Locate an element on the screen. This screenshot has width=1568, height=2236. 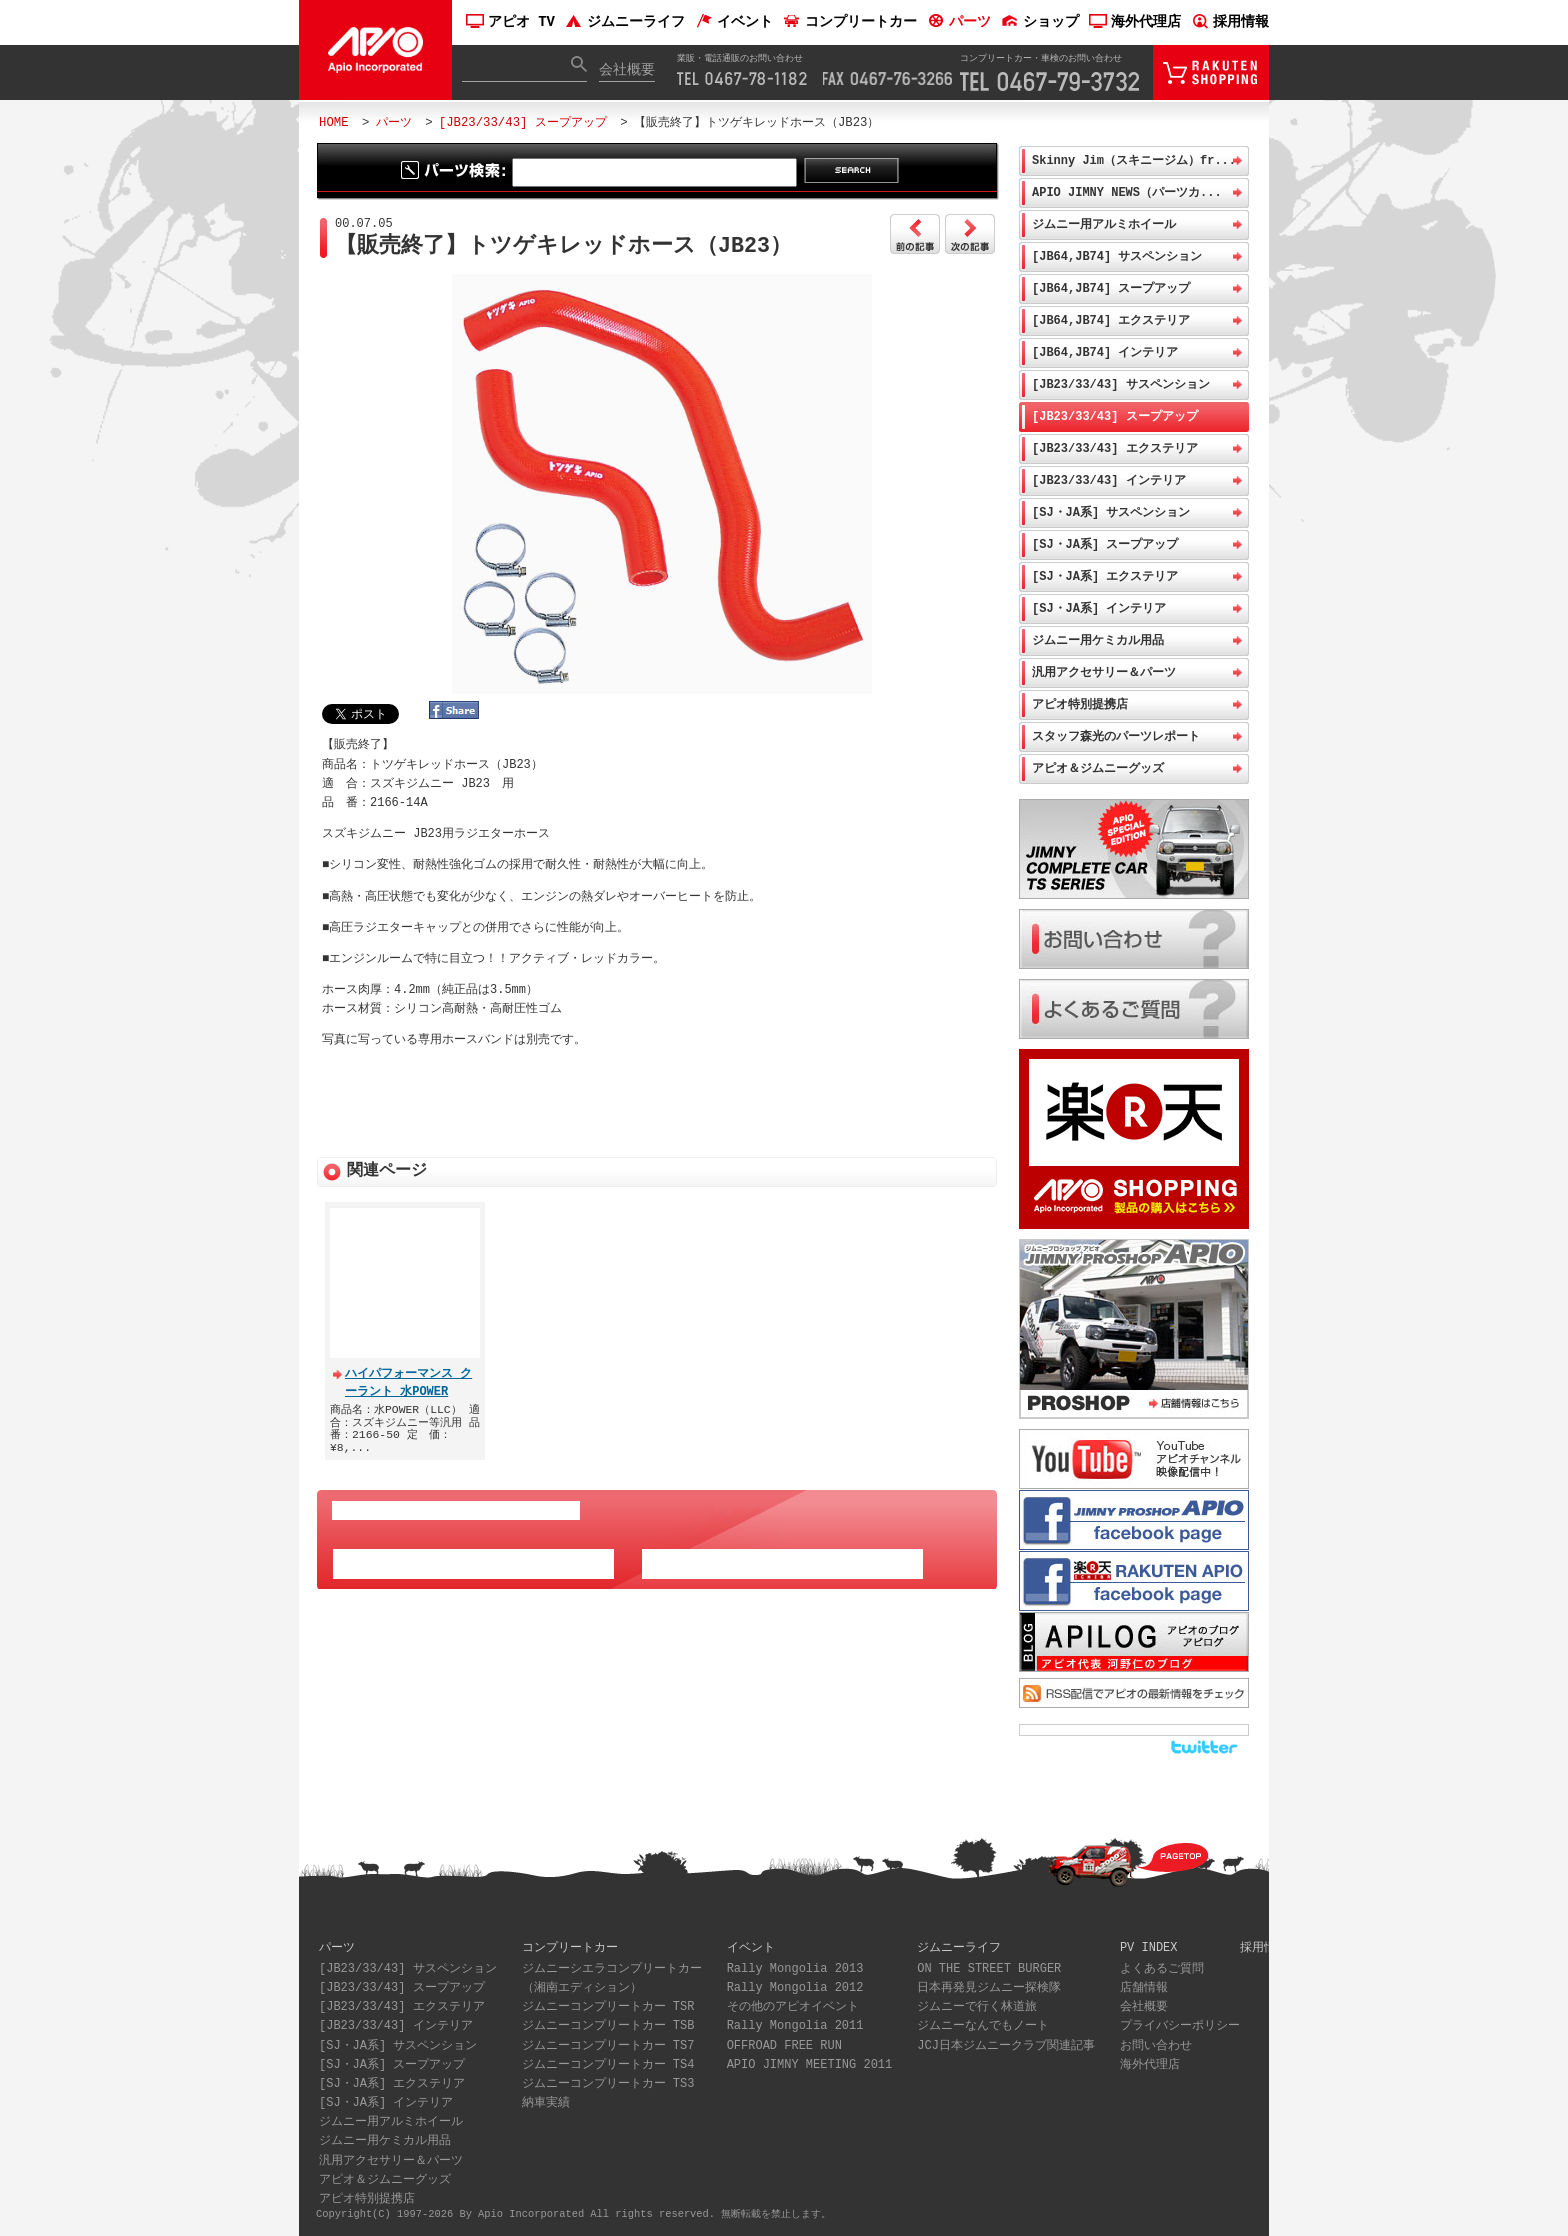
店舗情報 is located at coordinates (1144, 1988).